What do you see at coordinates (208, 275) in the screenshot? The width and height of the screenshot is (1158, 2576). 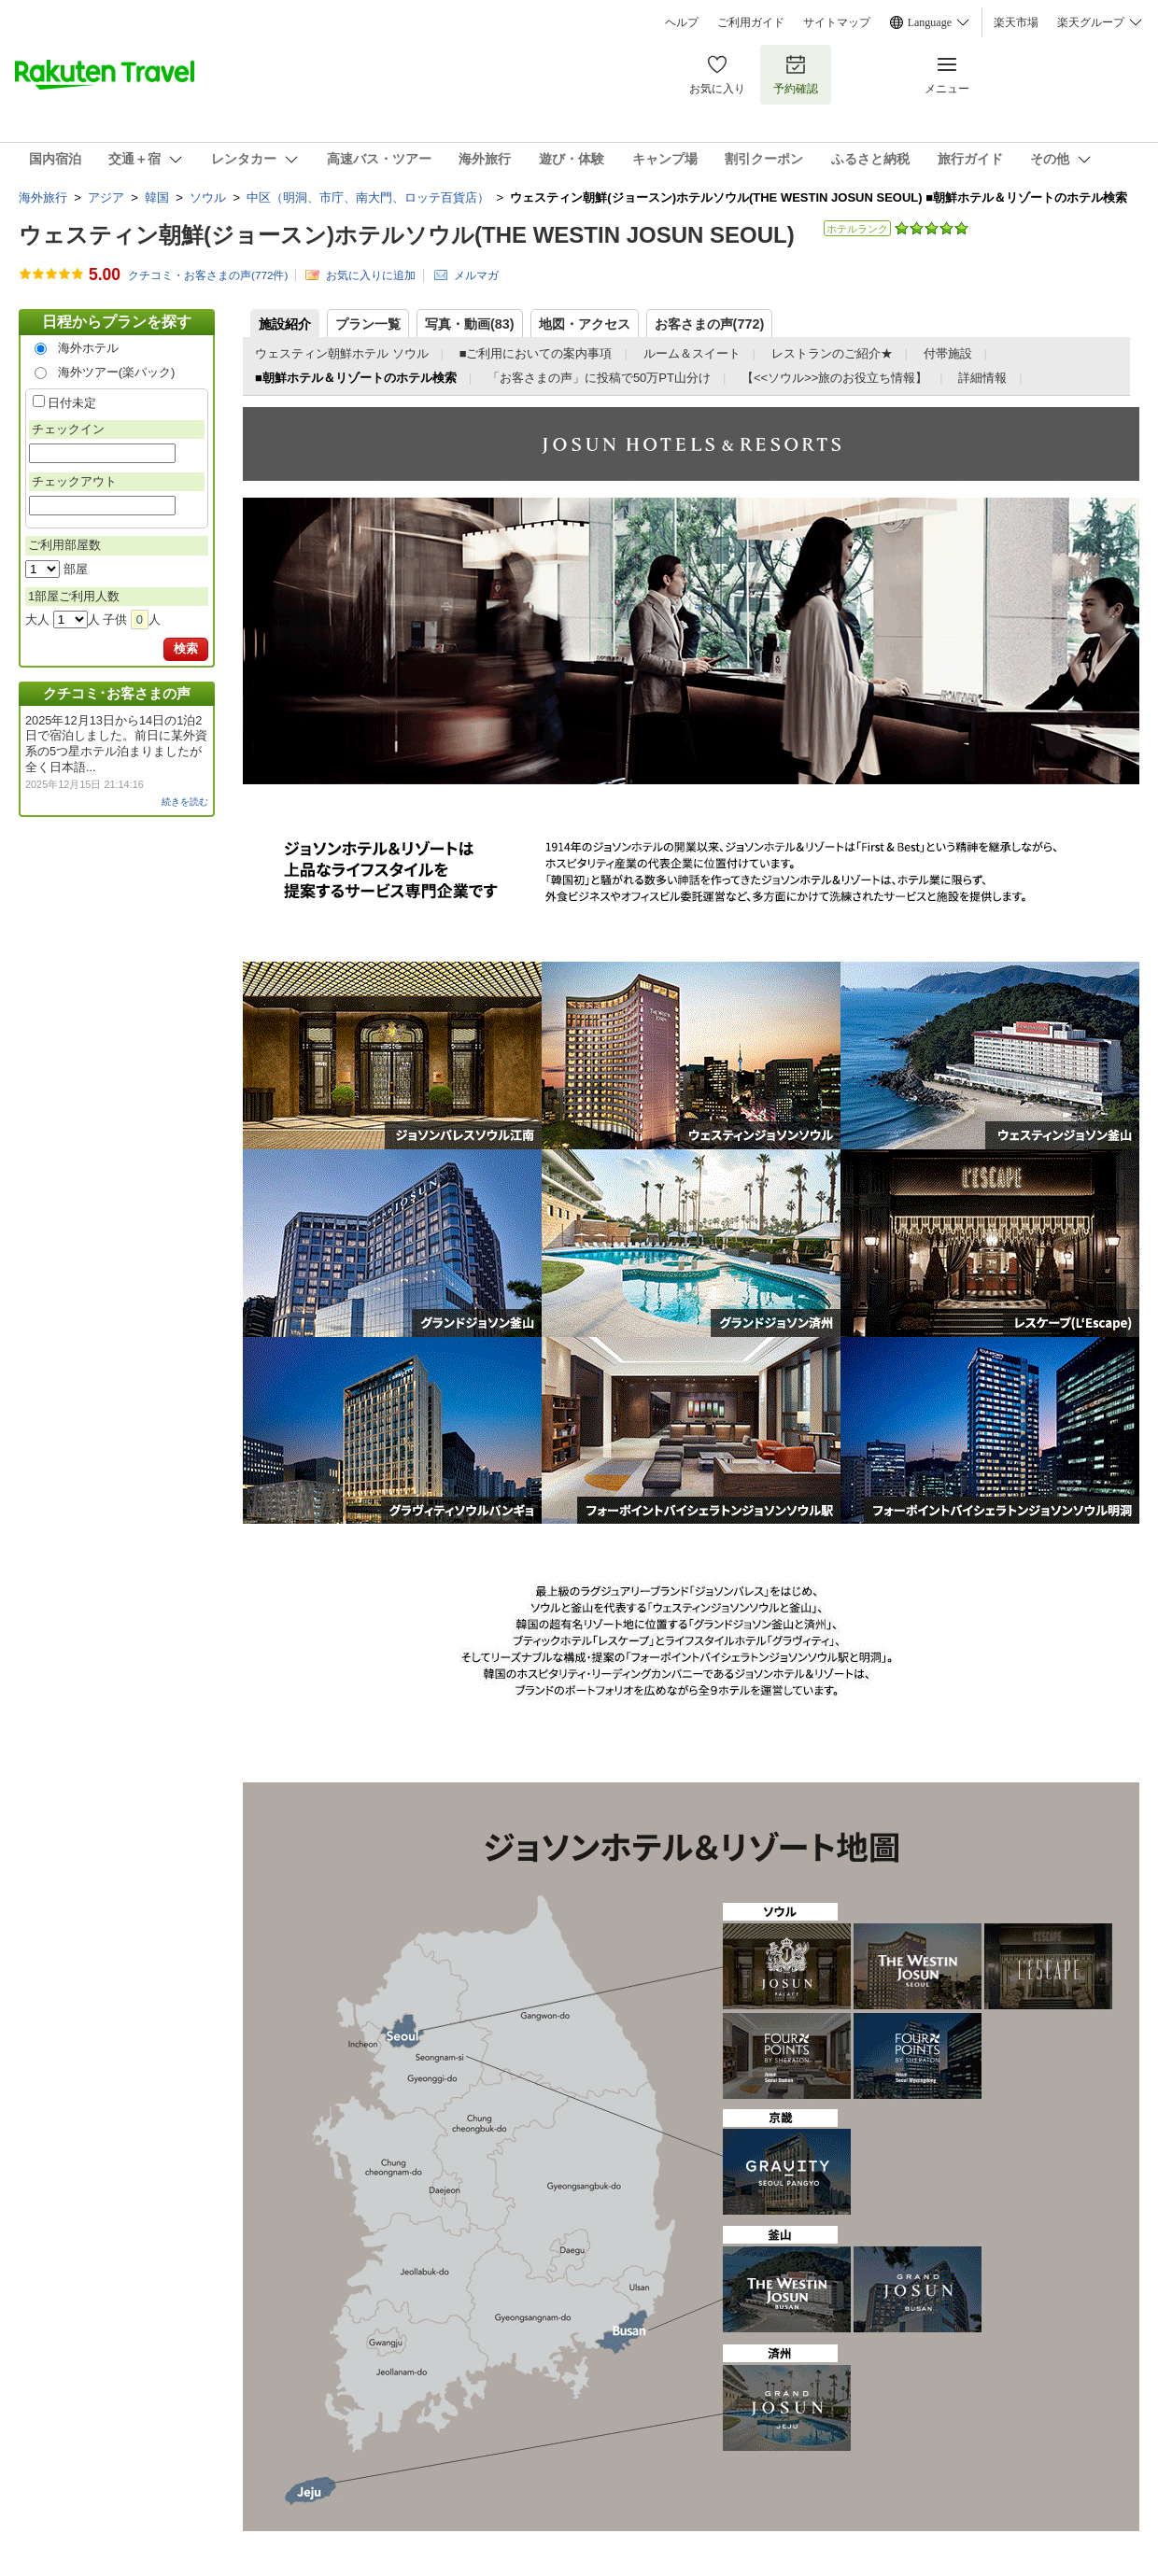 I see `クチコミ・お客さまの声(件)` at bounding box center [208, 275].